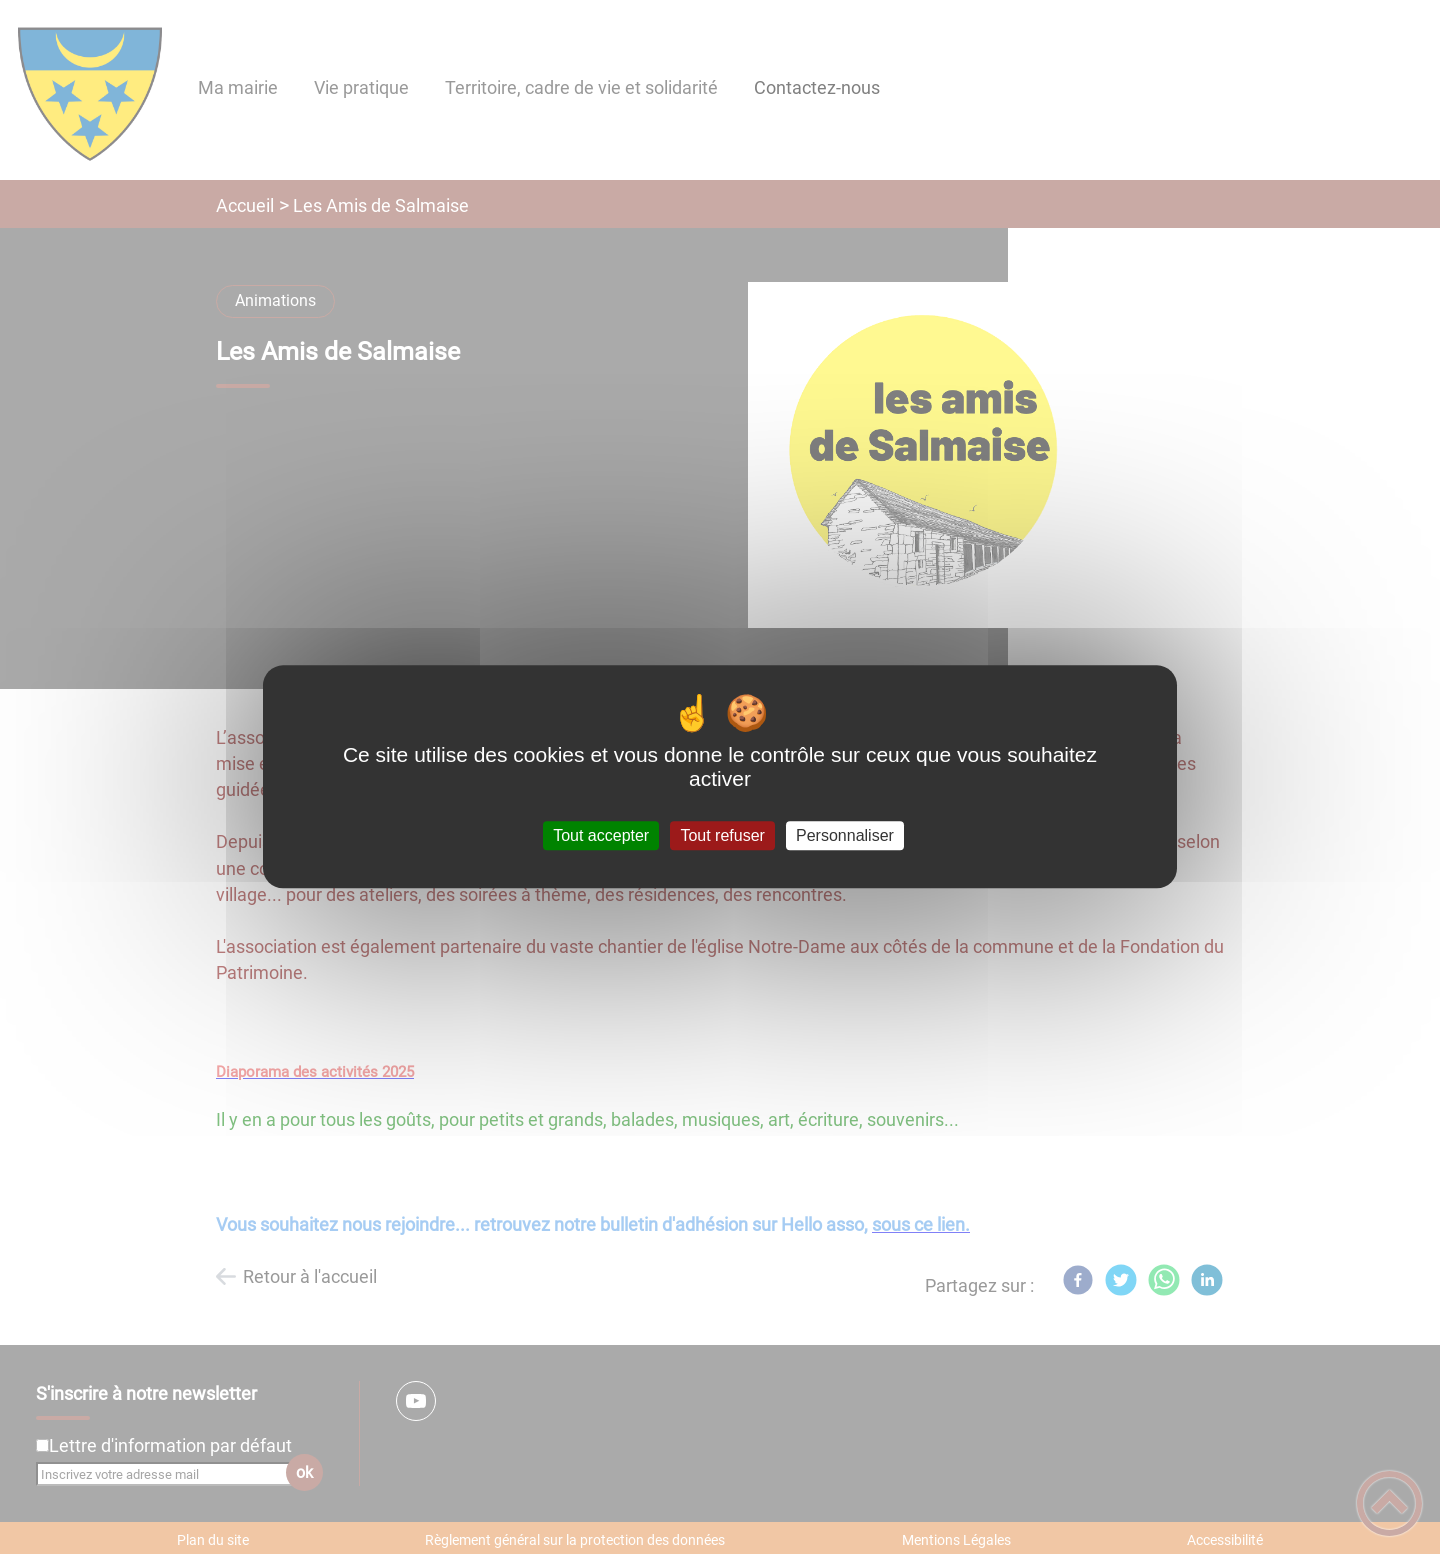 This screenshot has width=1440, height=1554. Describe the element at coordinates (845, 835) in the screenshot. I see `Personnaliser [Personnaliser (fenêtre modale)]` at that location.